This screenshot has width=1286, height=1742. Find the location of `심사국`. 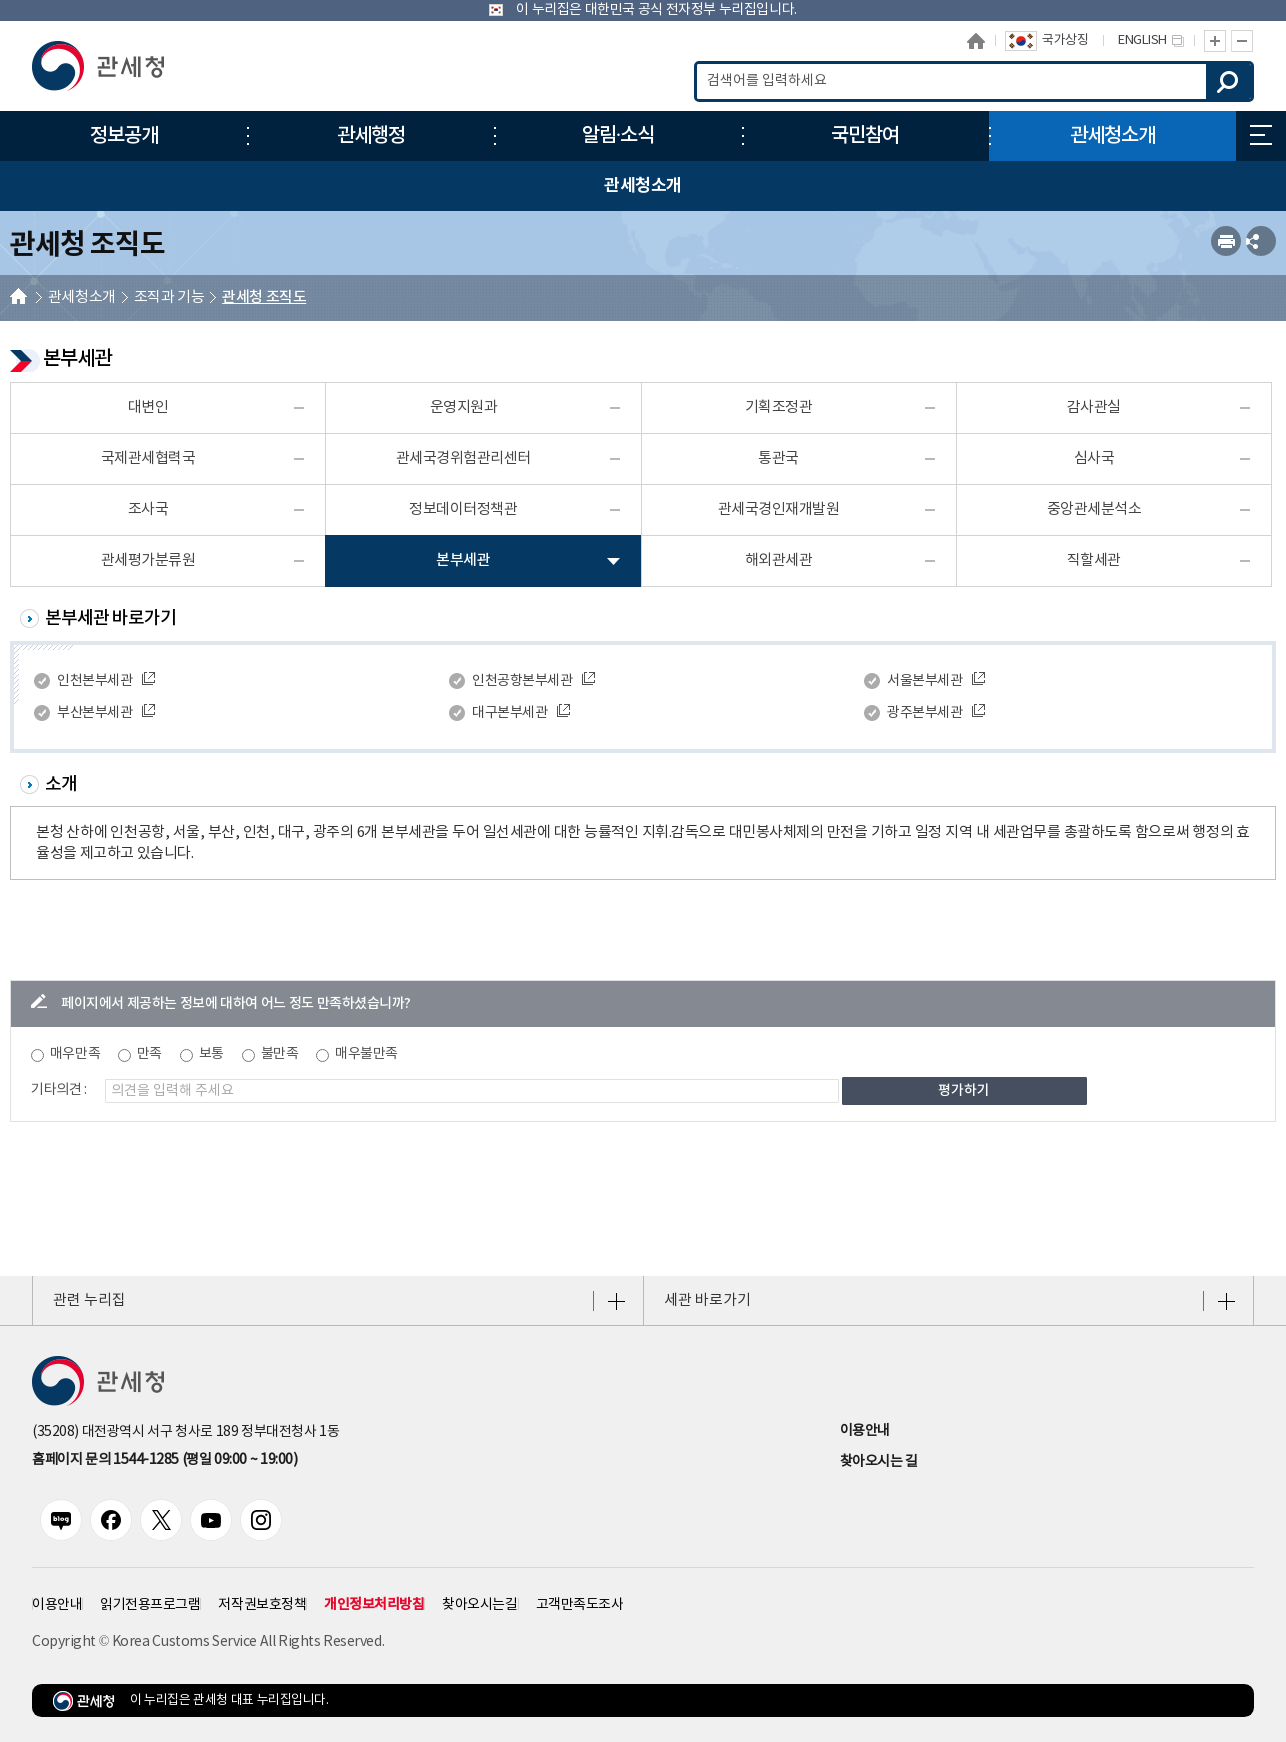

심사국 is located at coordinates (1094, 458).